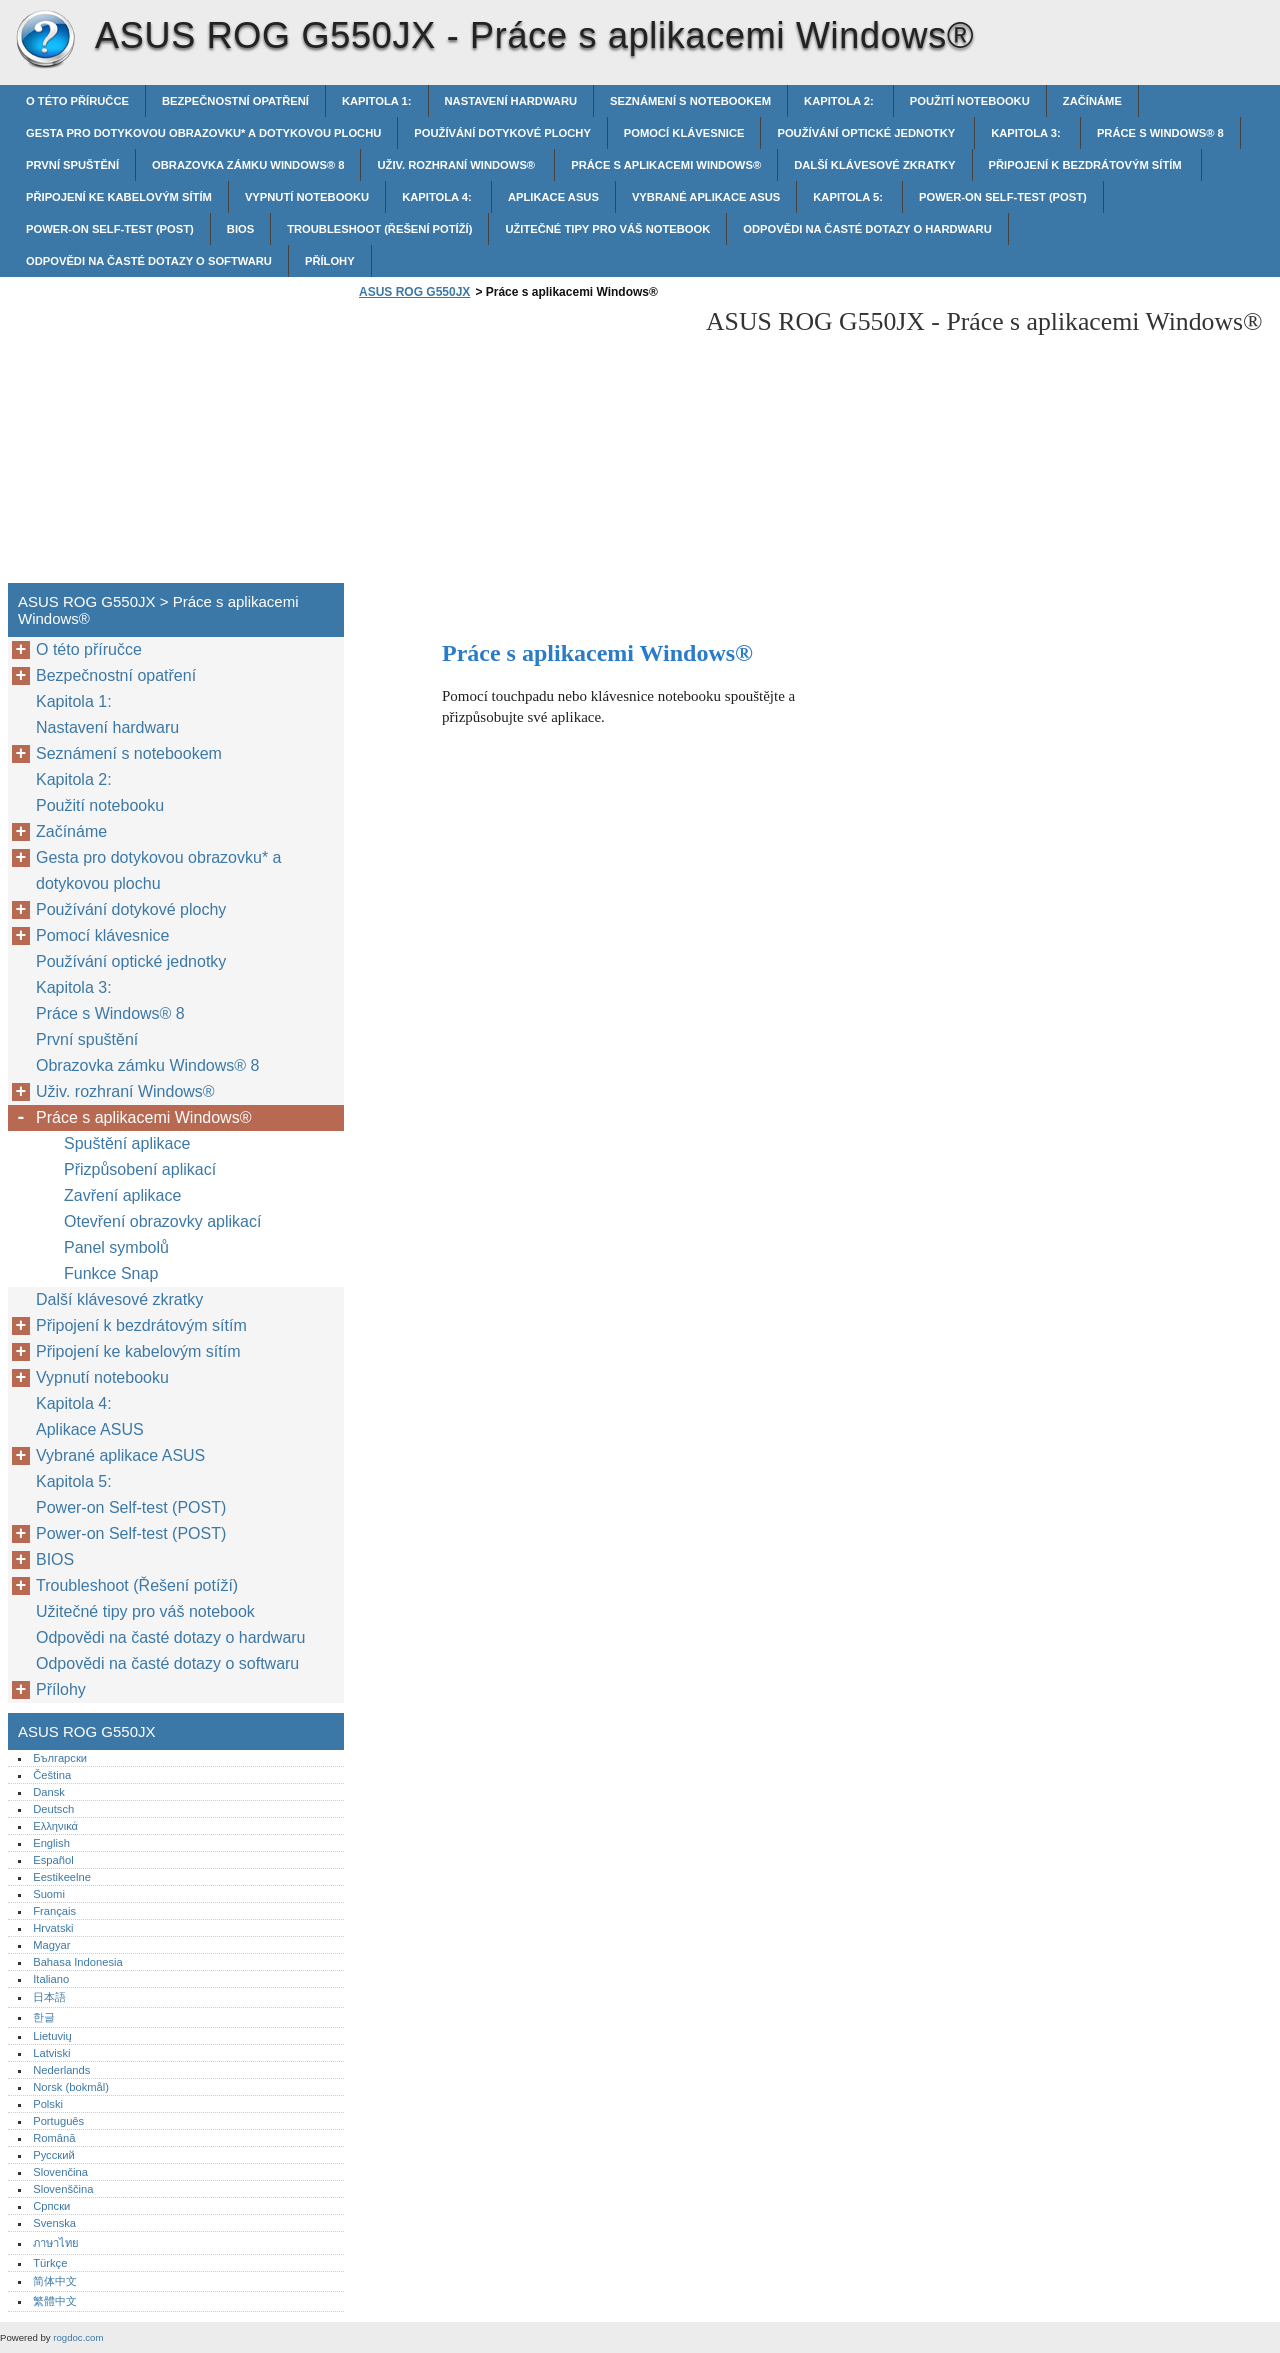 The width and height of the screenshot is (1280, 2353). I want to click on Připojení k bezdrátovým sítím, so click(1087, 165).